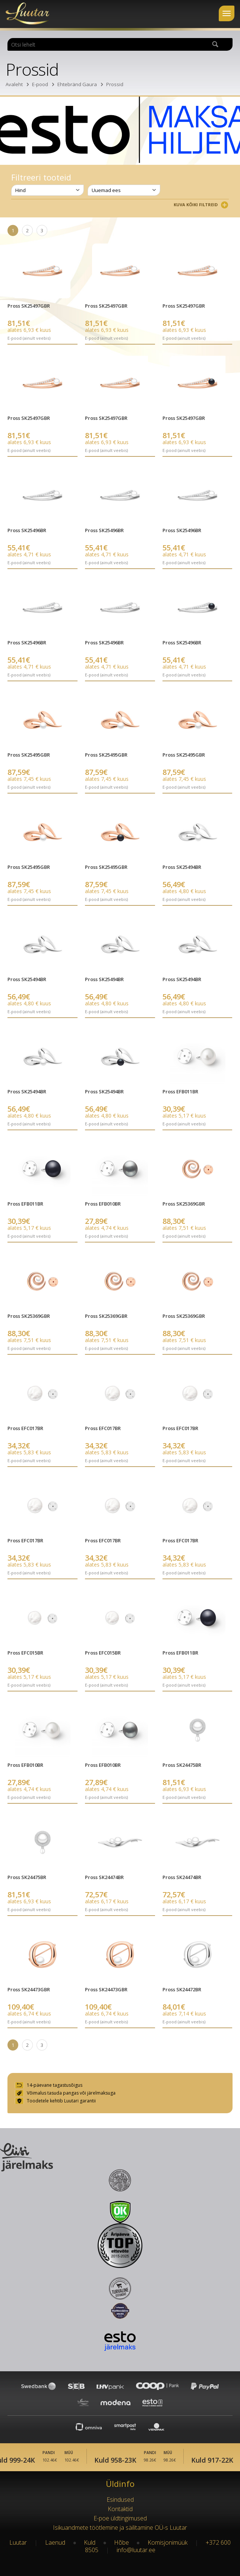  Describe the element at coordinates (14, 84) in the screenshot. I see `Avaleht` at that location.